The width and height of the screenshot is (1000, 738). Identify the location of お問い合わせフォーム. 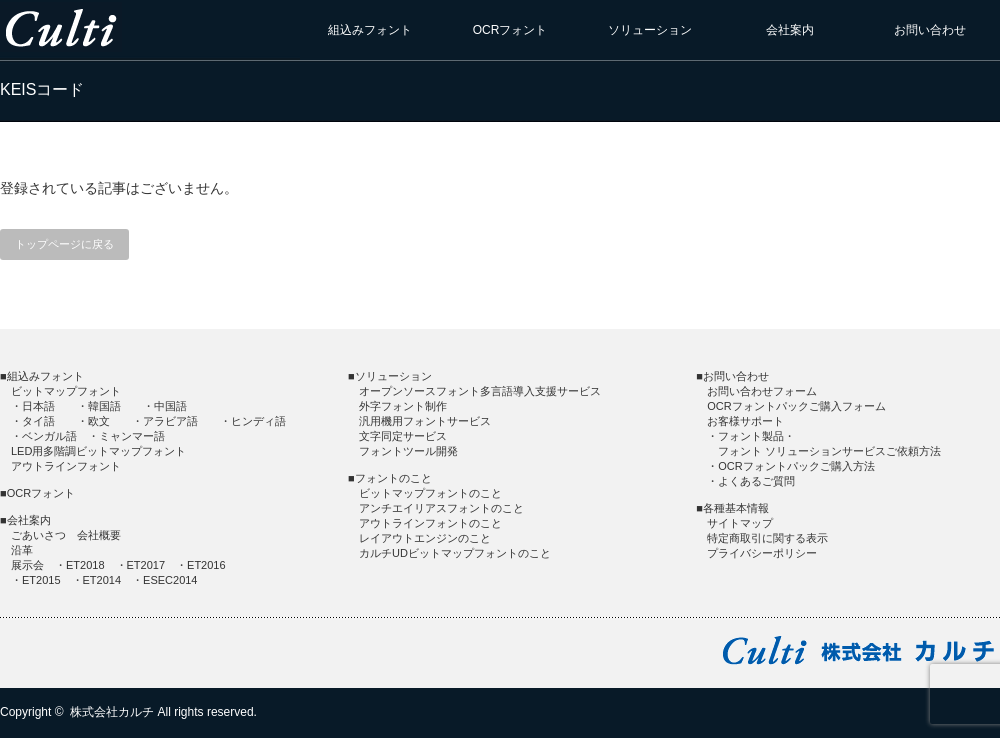
(762, 391).